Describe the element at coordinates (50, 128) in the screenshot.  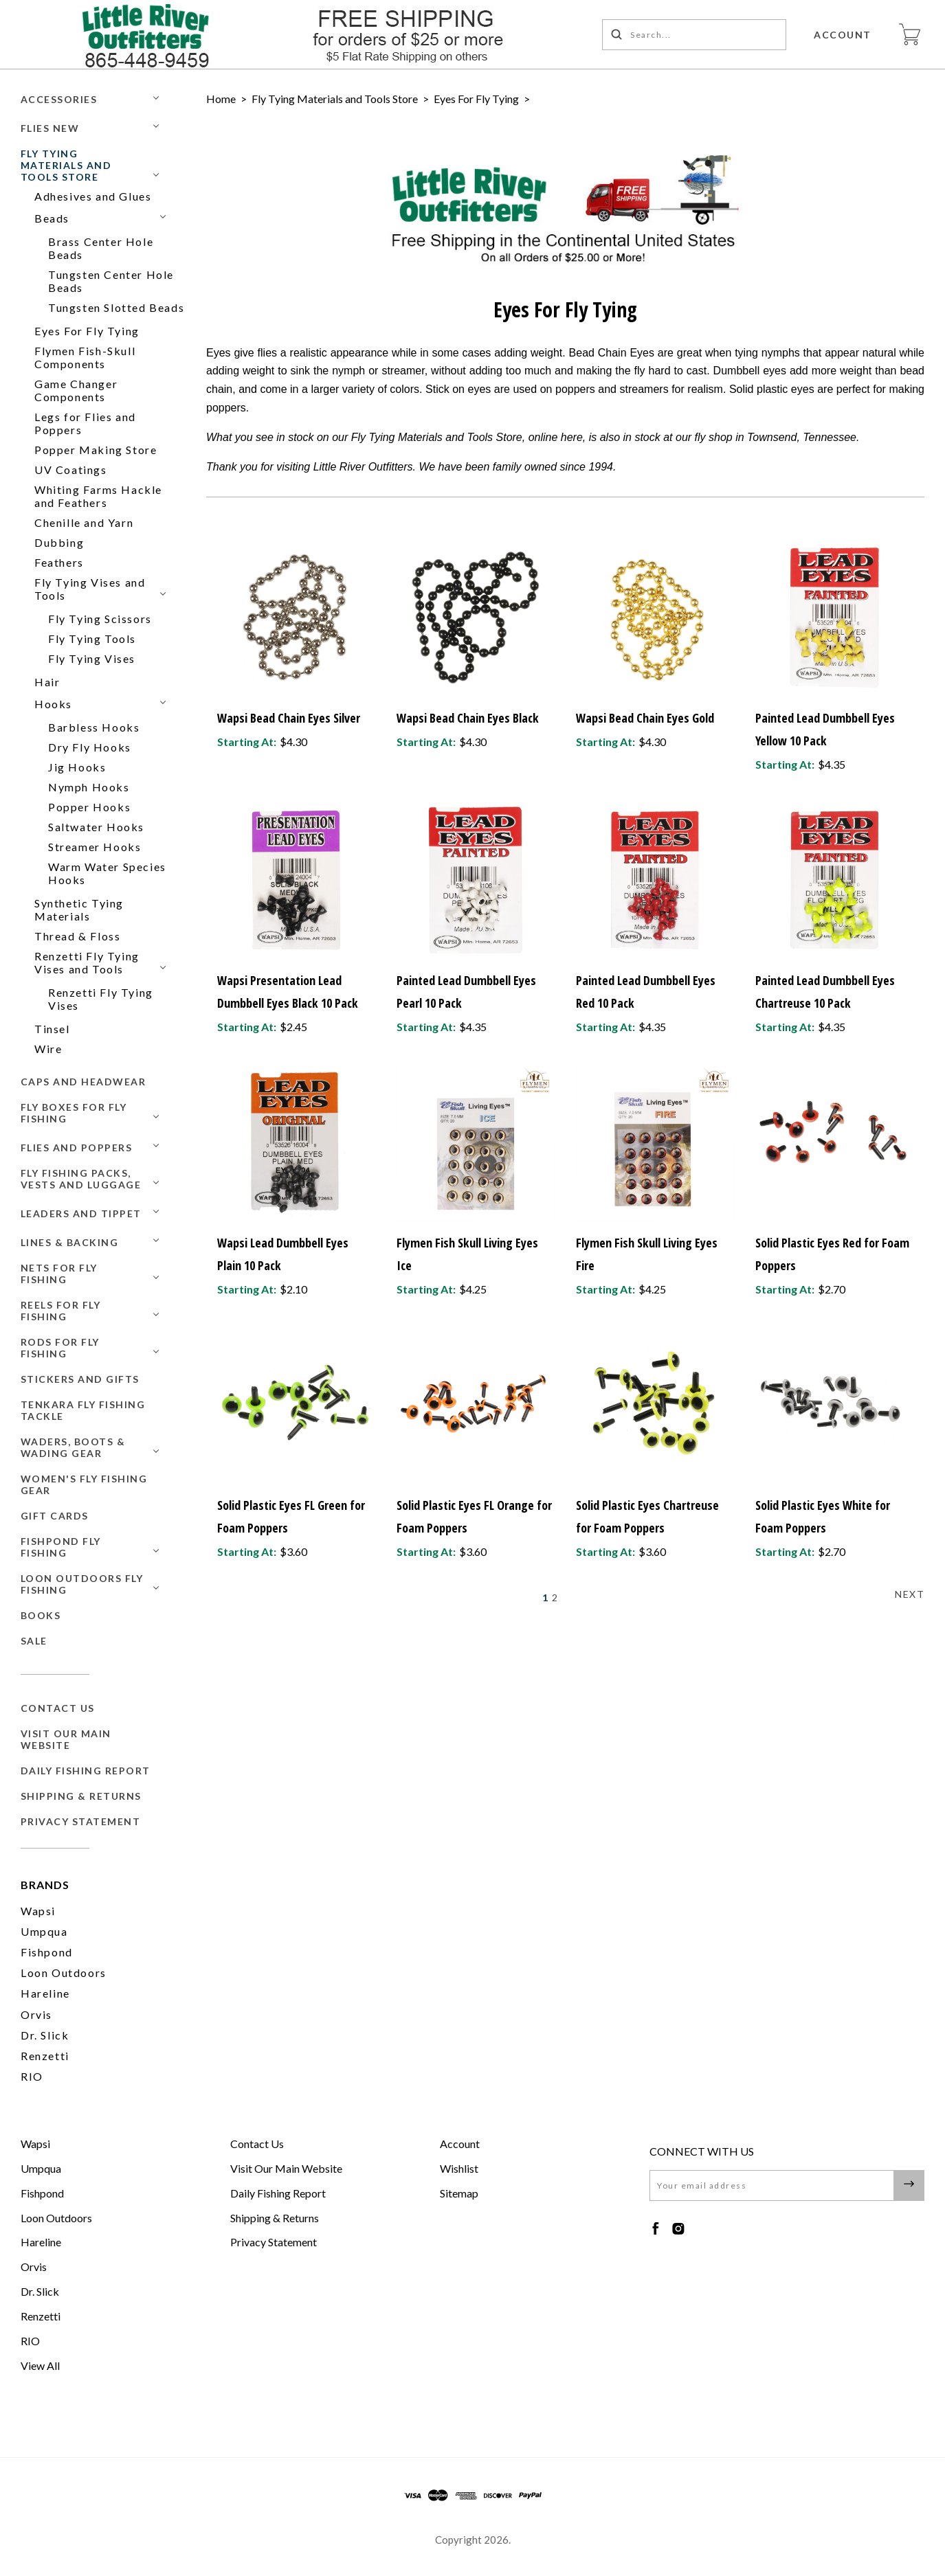
I see `Flies New` at that location.